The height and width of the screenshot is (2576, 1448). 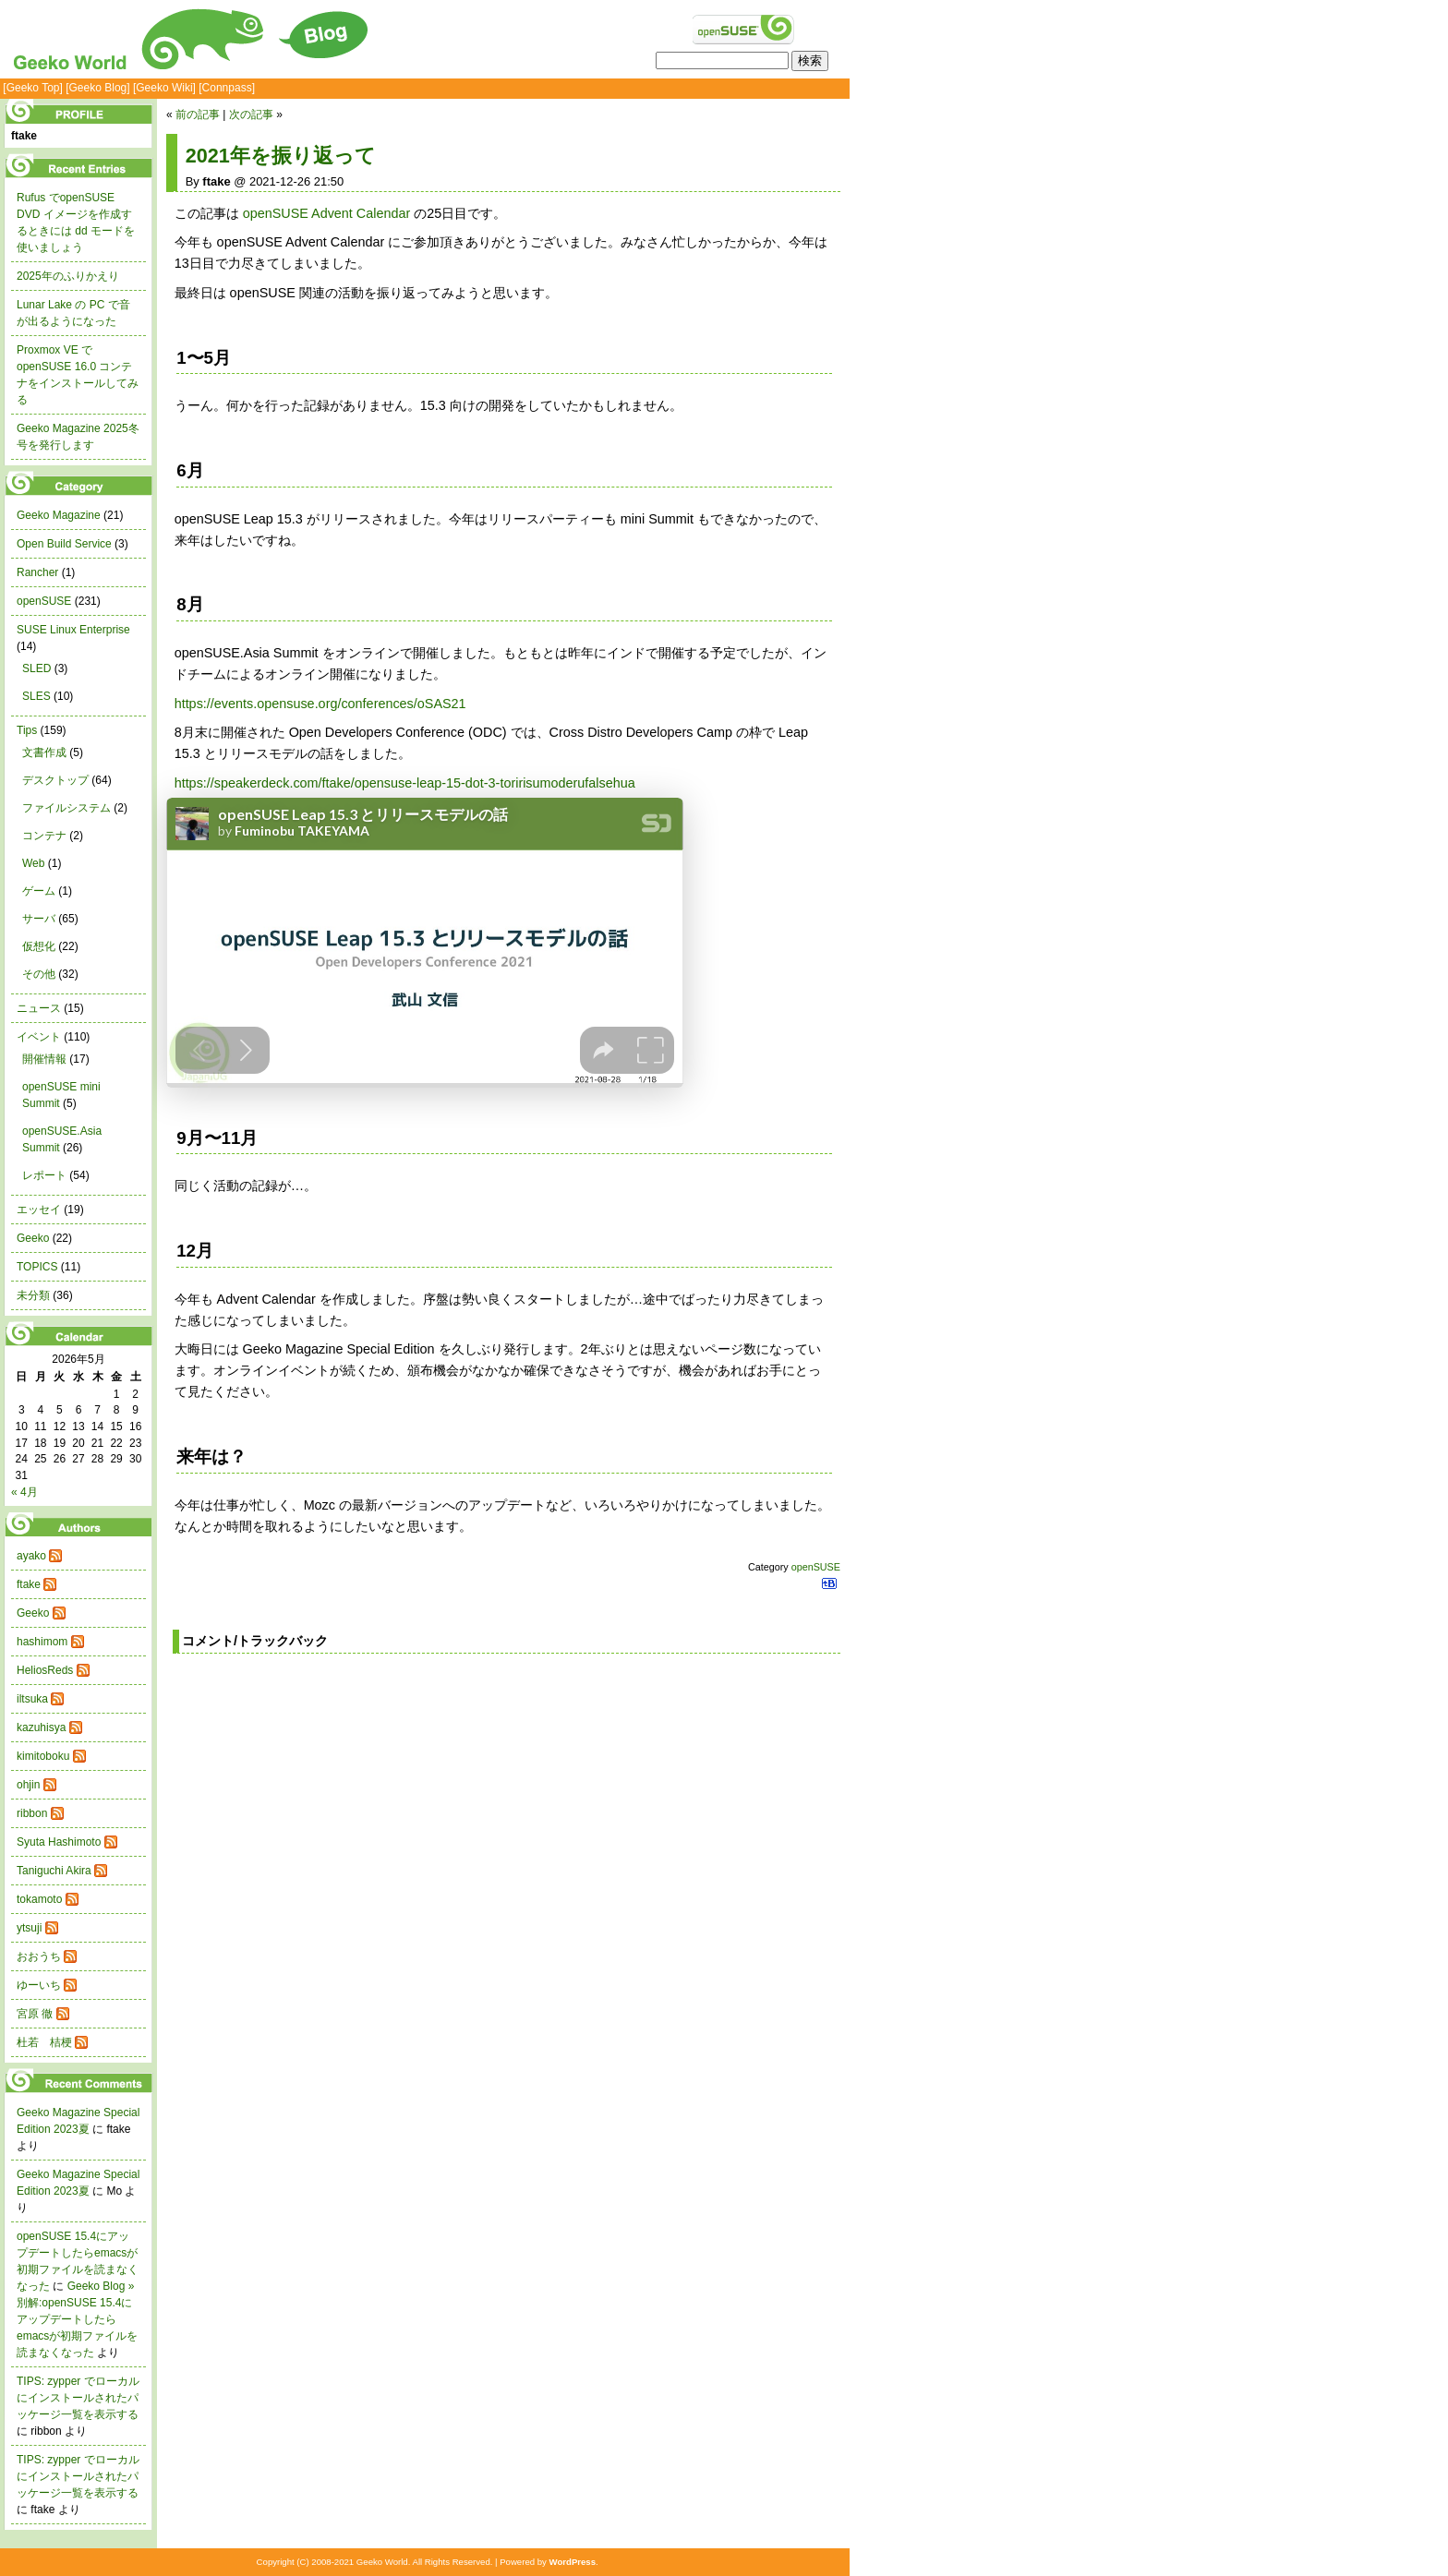 I want to click on 開催情報, so click(x=44, y=1059).